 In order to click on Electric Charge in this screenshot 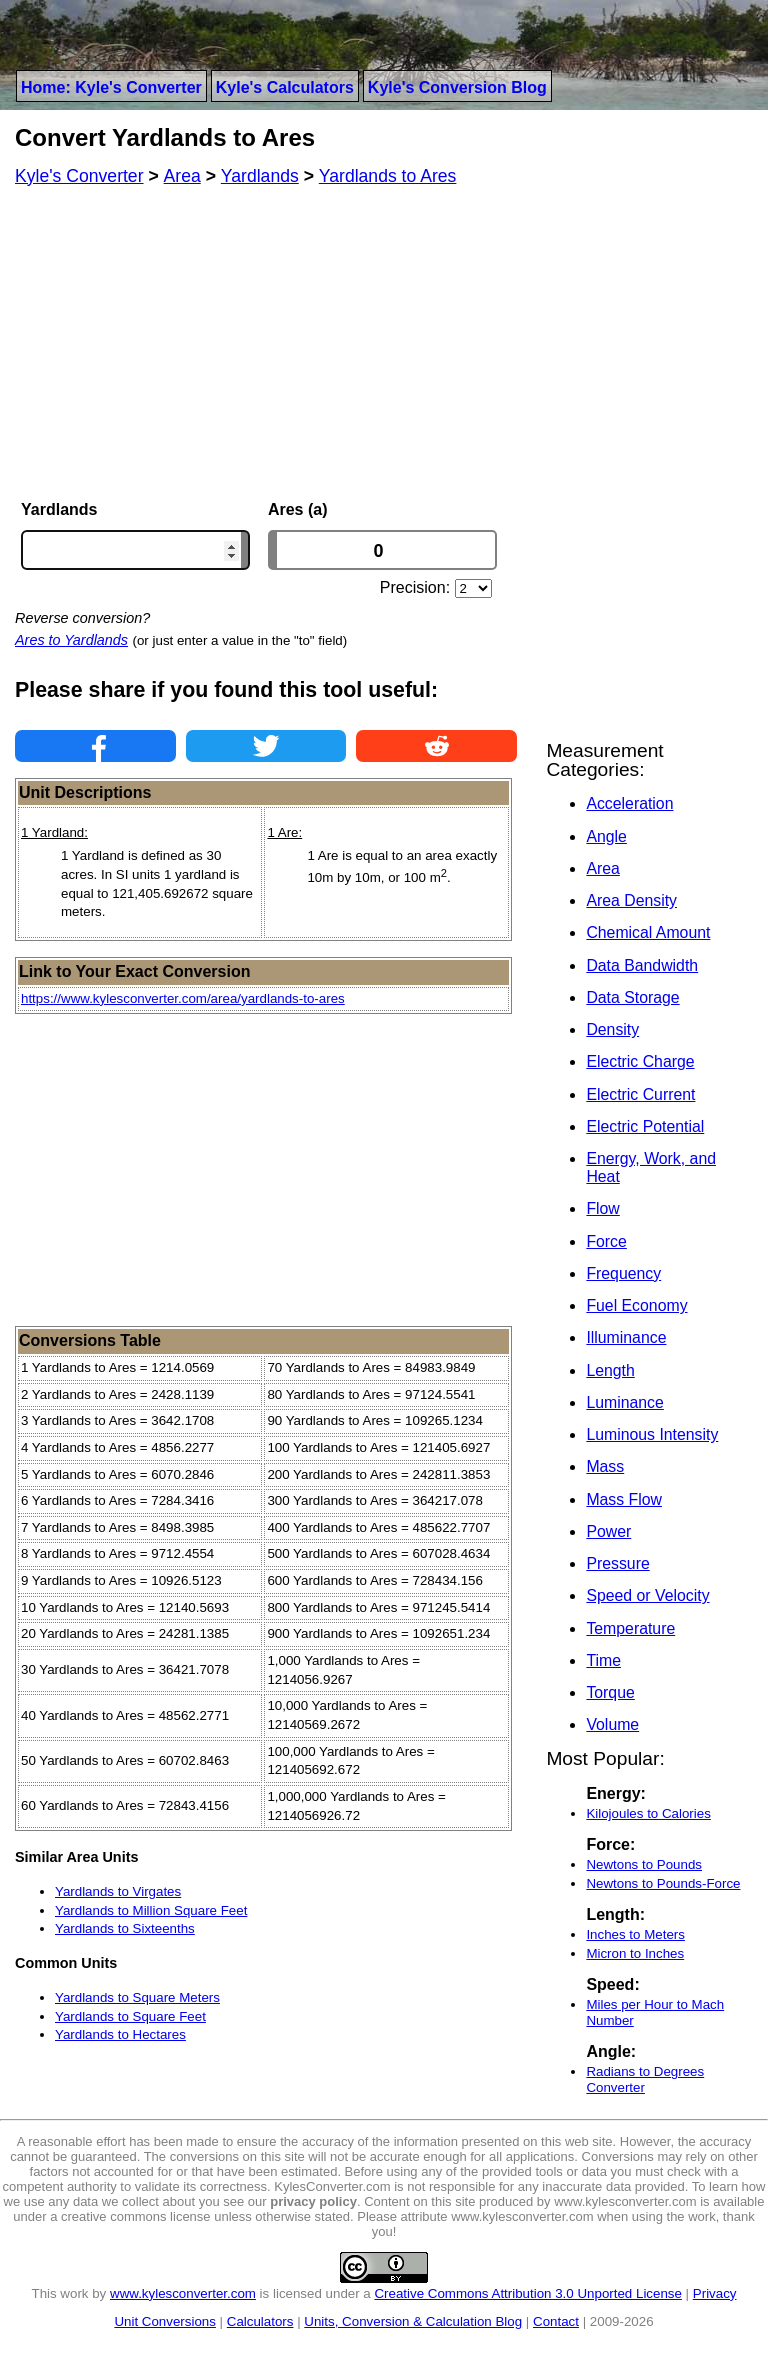, I will do `click(640, 1061)`.